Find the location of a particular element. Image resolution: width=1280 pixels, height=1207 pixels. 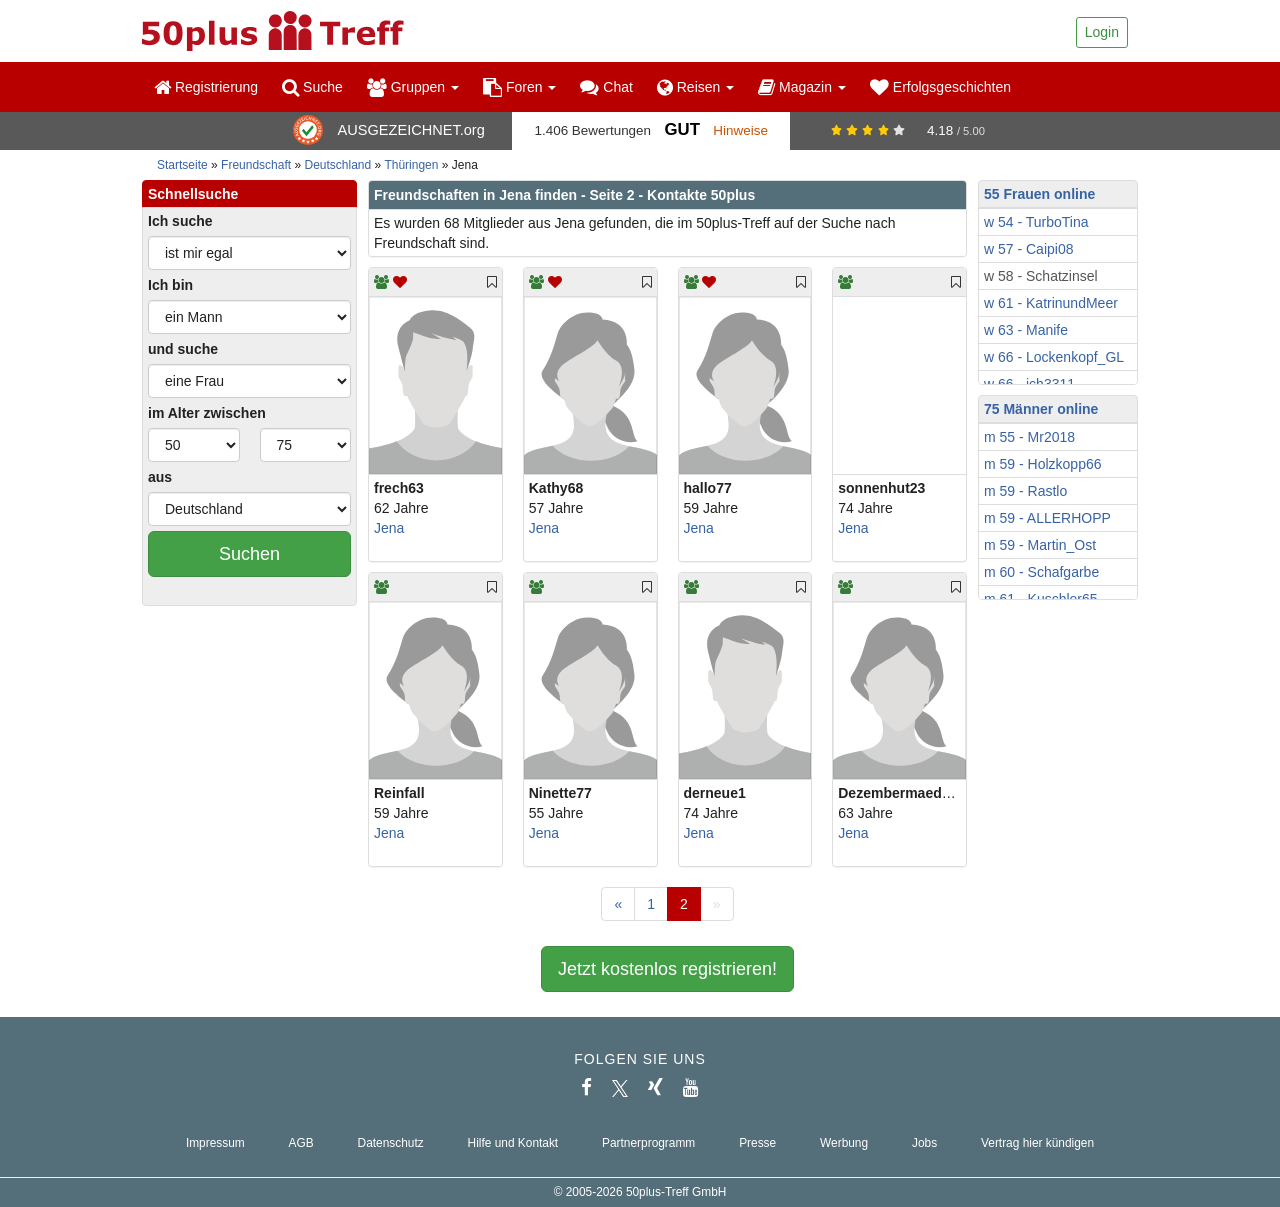

AGB is located at coordinates (301, 1143).